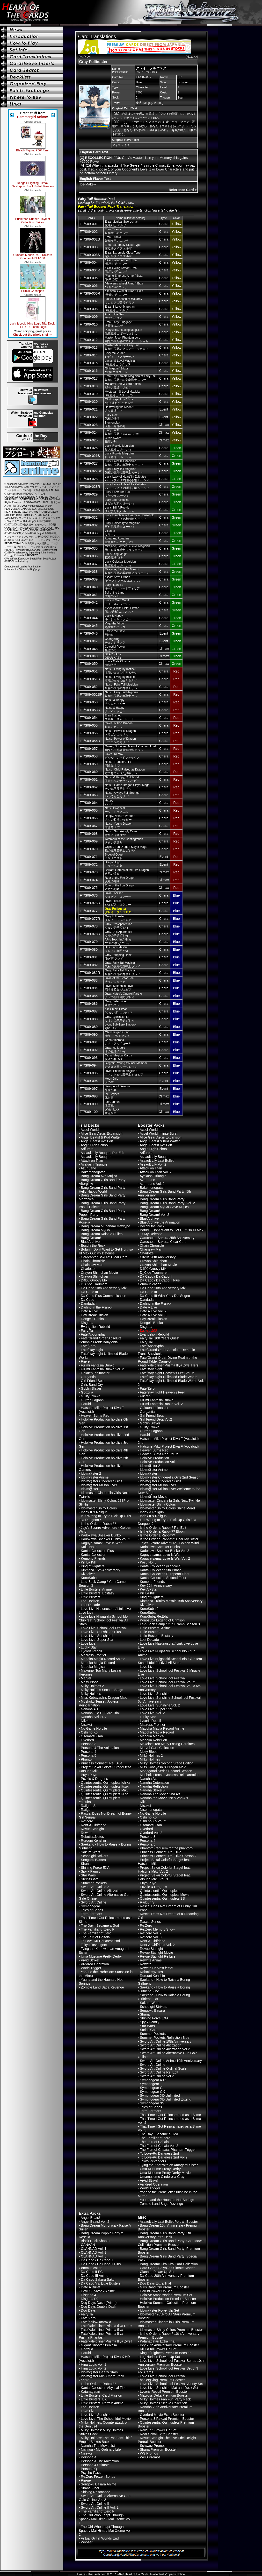 This screenshot has width=262, height=2576. Describe the element at coordinates (100, 1340) in the screenshot. I see `Fate/Grand Order Absolute Demonic Front: Babylonia` at that location.